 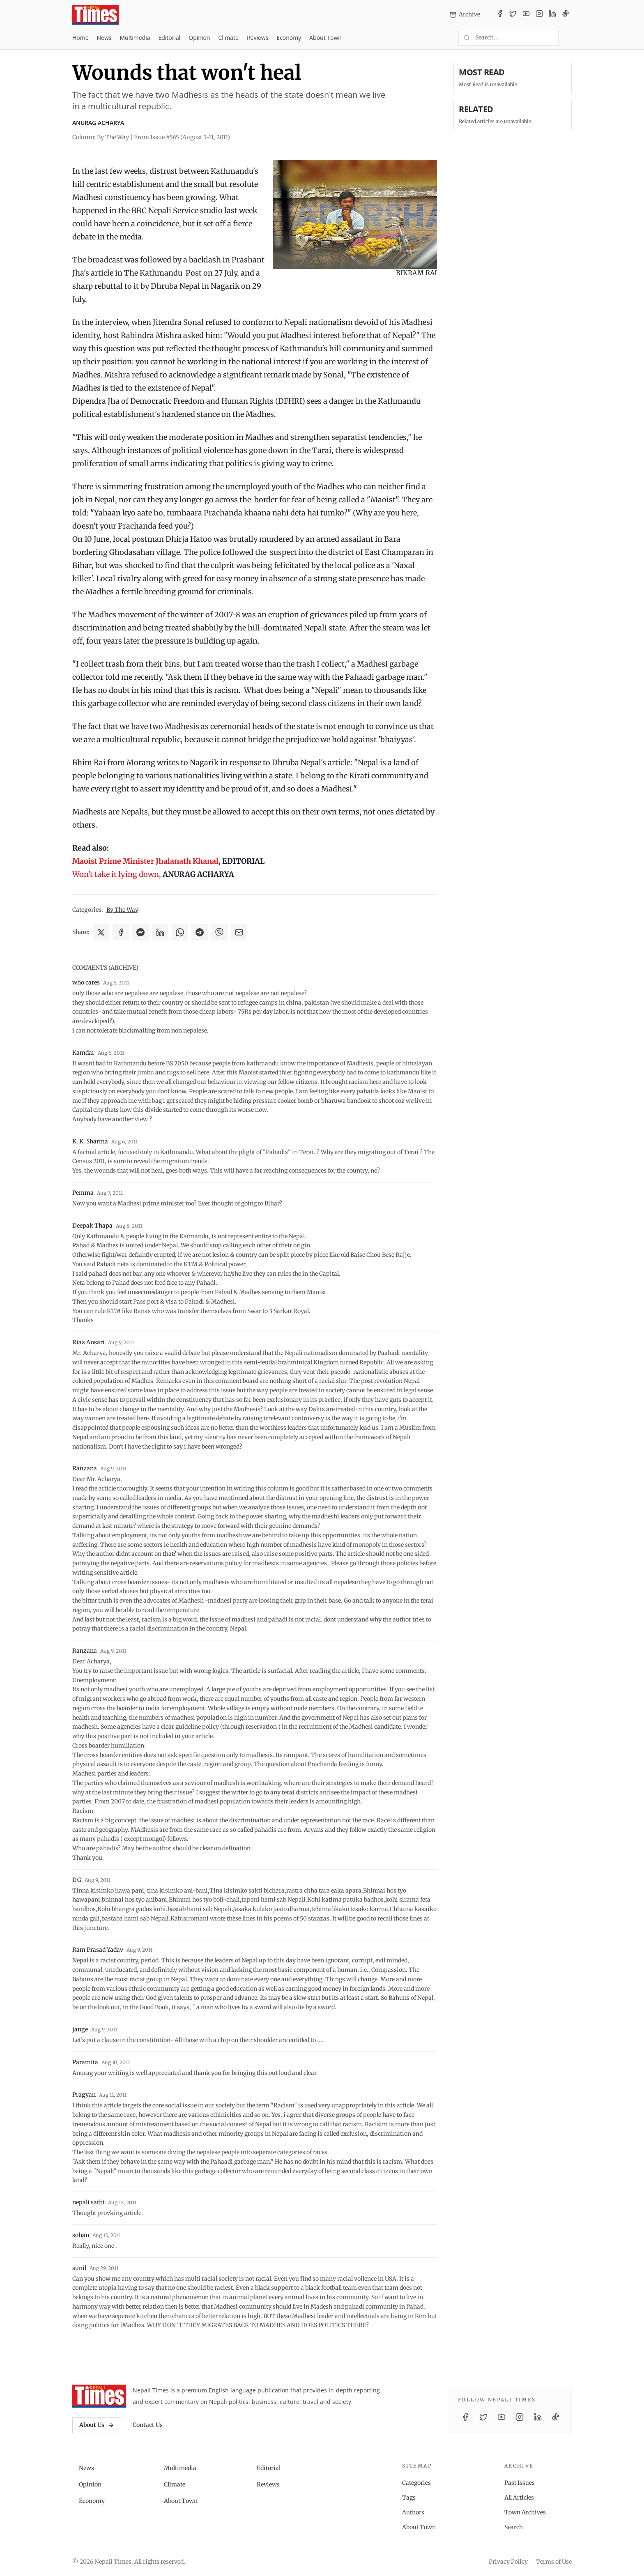 What do you see at coordinates (526, 14) in the screenshot?
I see `[YouTube]` at bounding box center [526, 14].